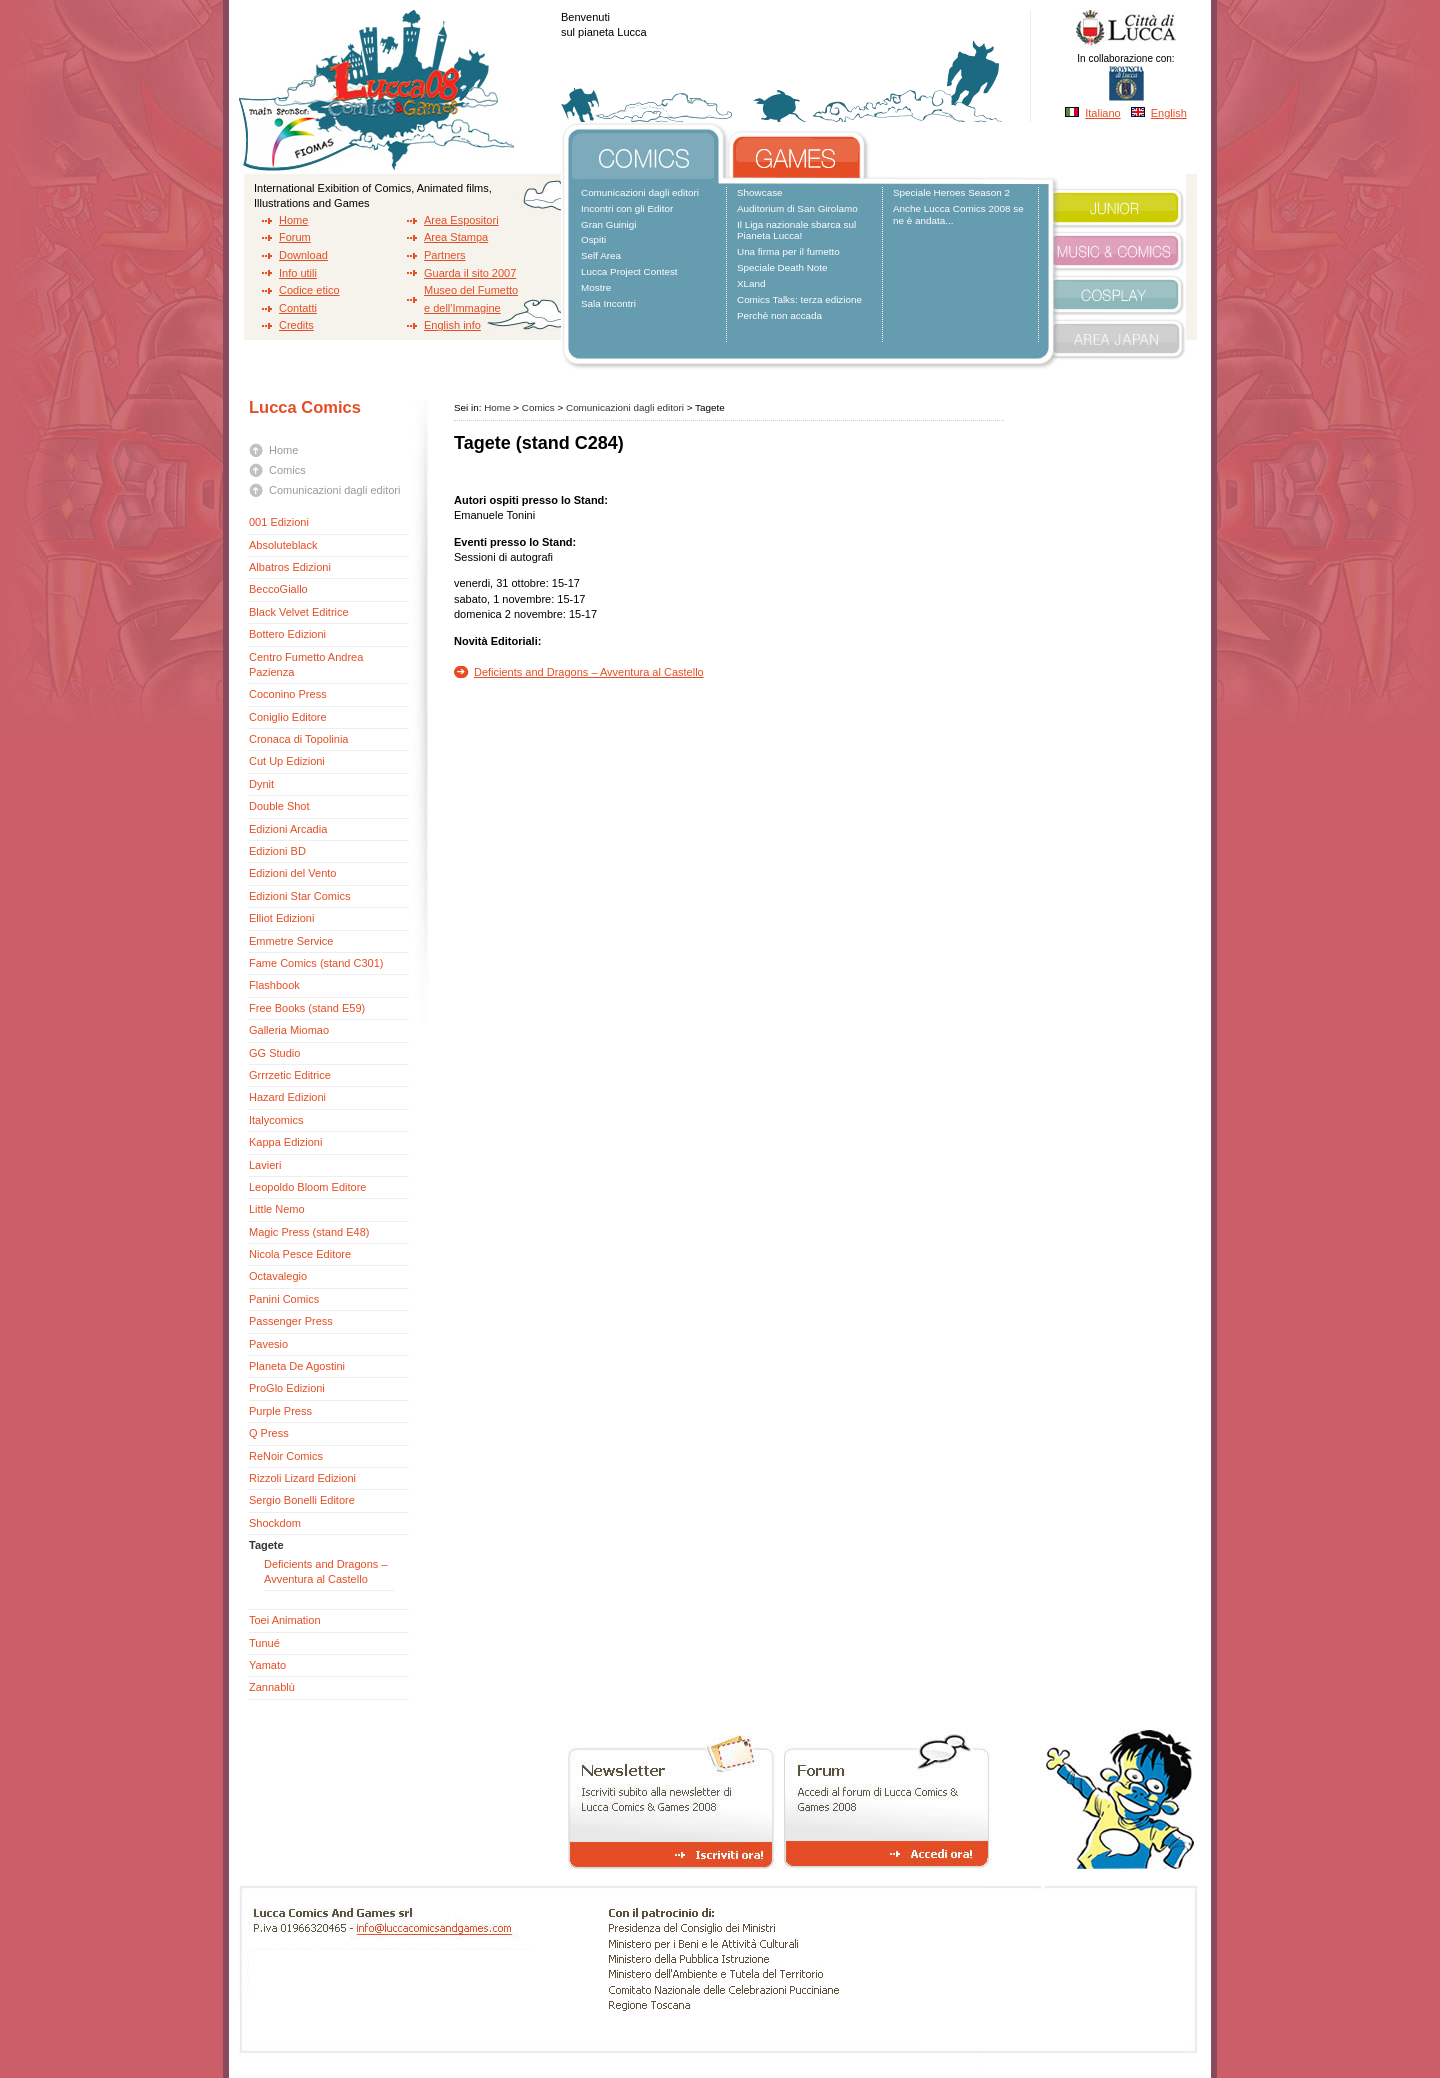 This screenshot has width=1440, height=2078. Describe the element at coordinates (278, 1276) in the screenshot. I see `Octavalegio` at that location.